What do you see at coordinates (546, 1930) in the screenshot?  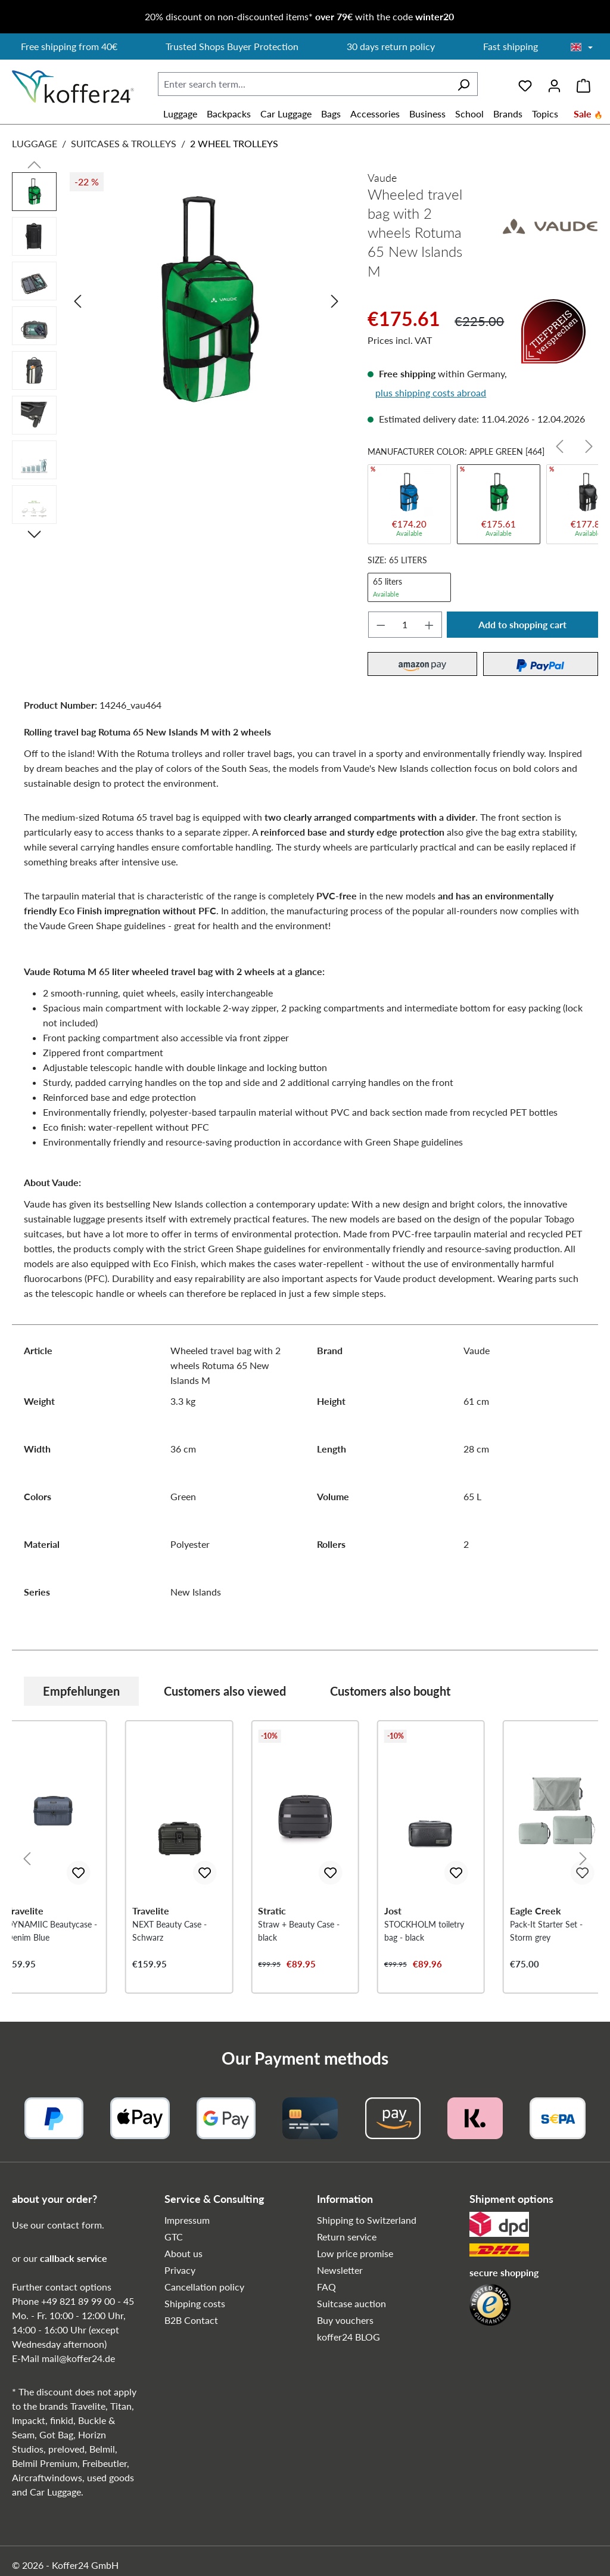 I see `Pack-It Starter Set - Storm grey` at bounding box center [546, 1930].